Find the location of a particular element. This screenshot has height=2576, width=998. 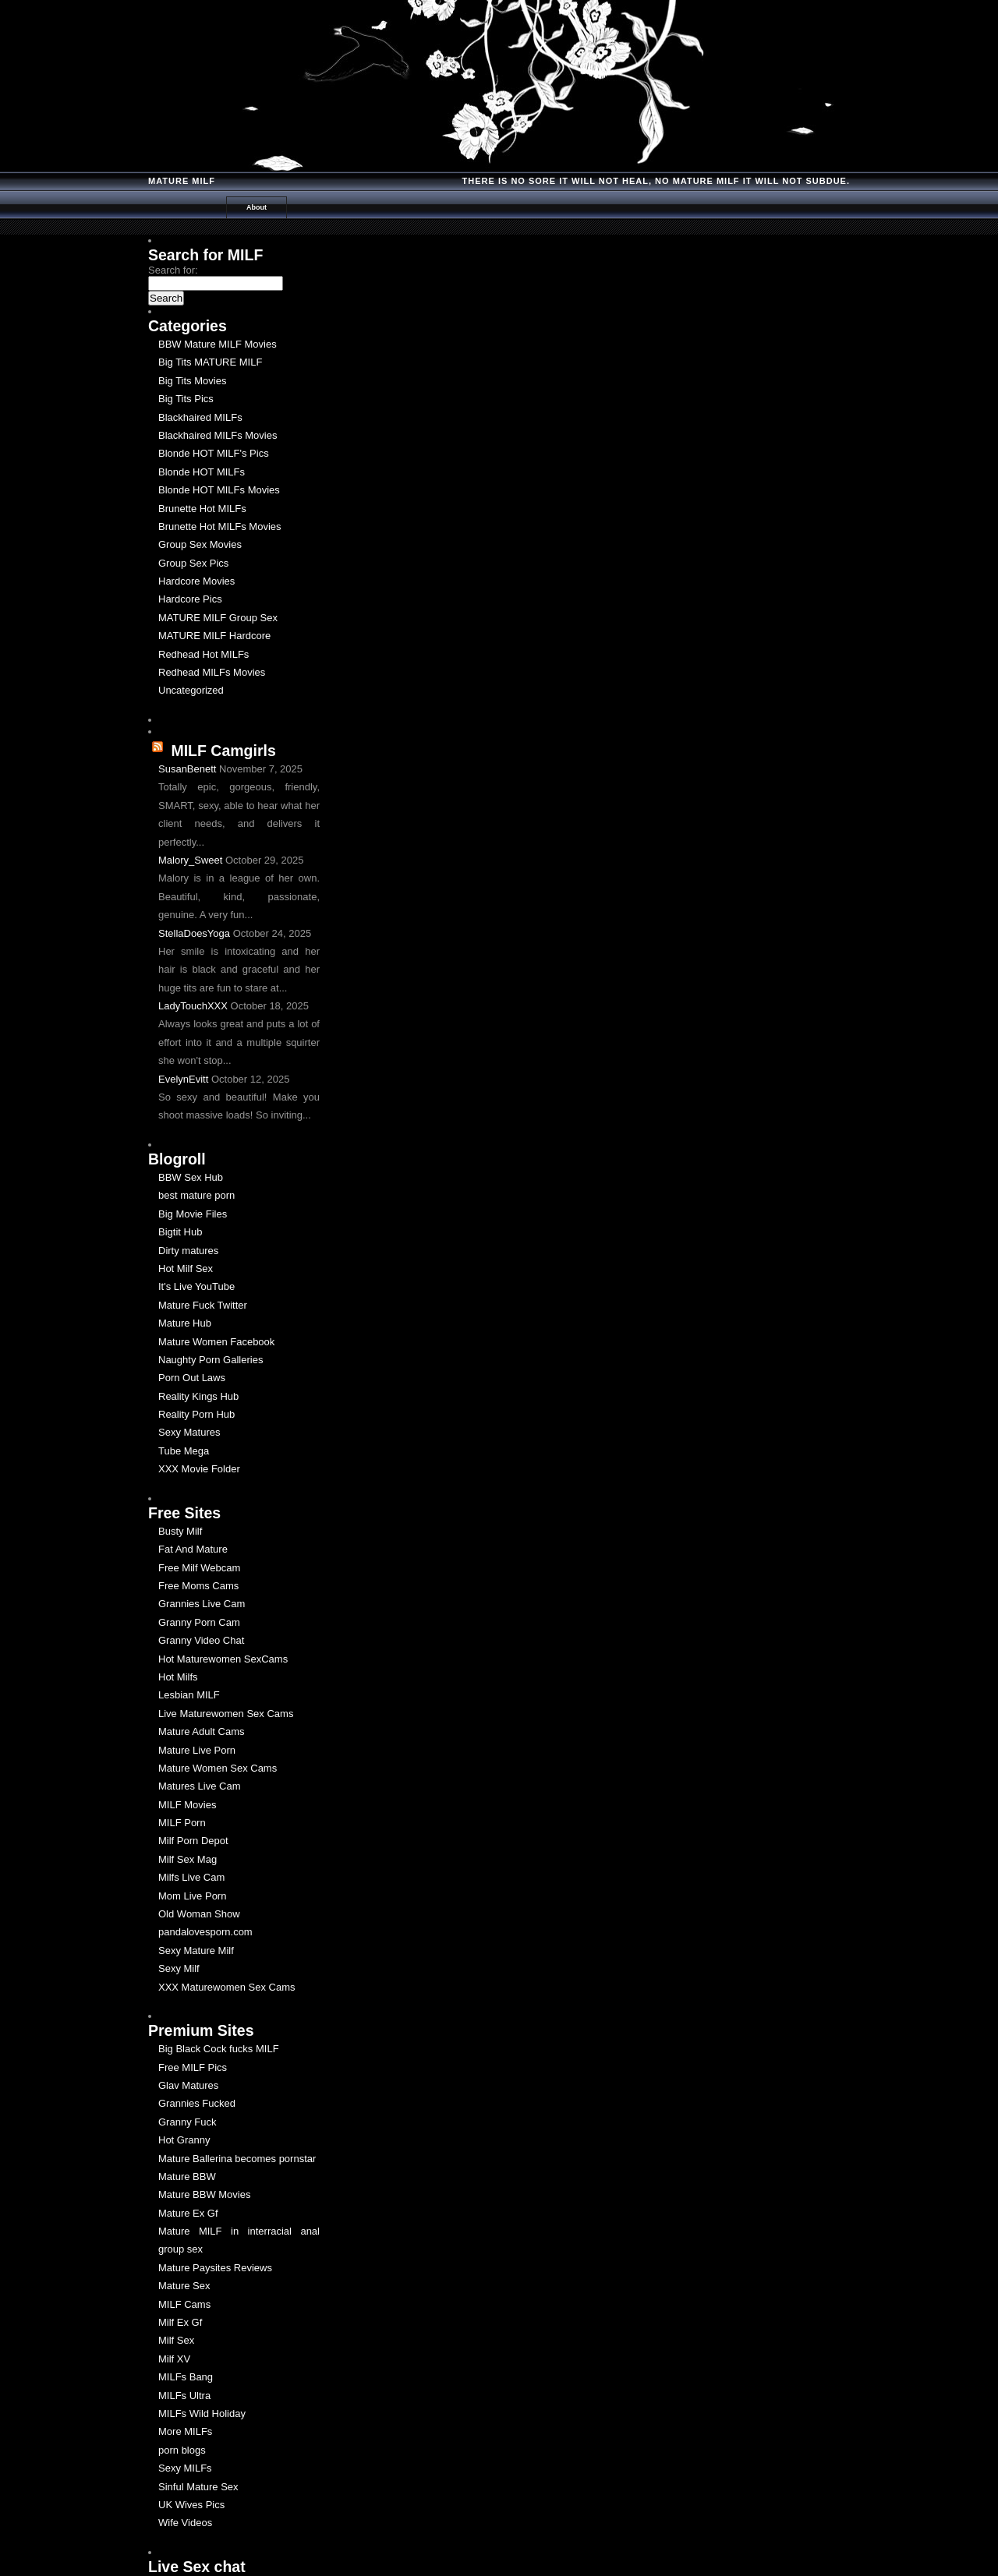

Hardcore Movies is located at coordinates (196, 581).